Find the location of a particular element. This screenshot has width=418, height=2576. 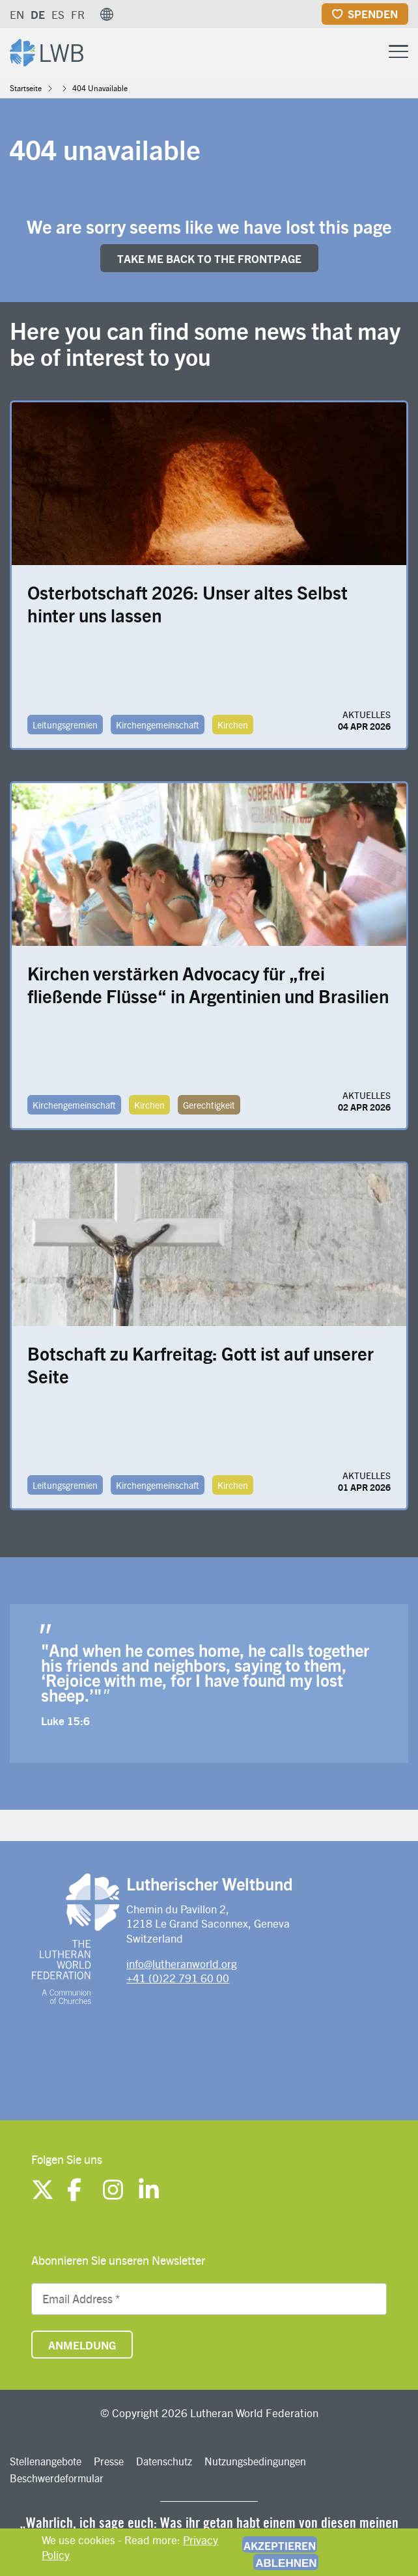

FR is located at coordinates (78, 14).